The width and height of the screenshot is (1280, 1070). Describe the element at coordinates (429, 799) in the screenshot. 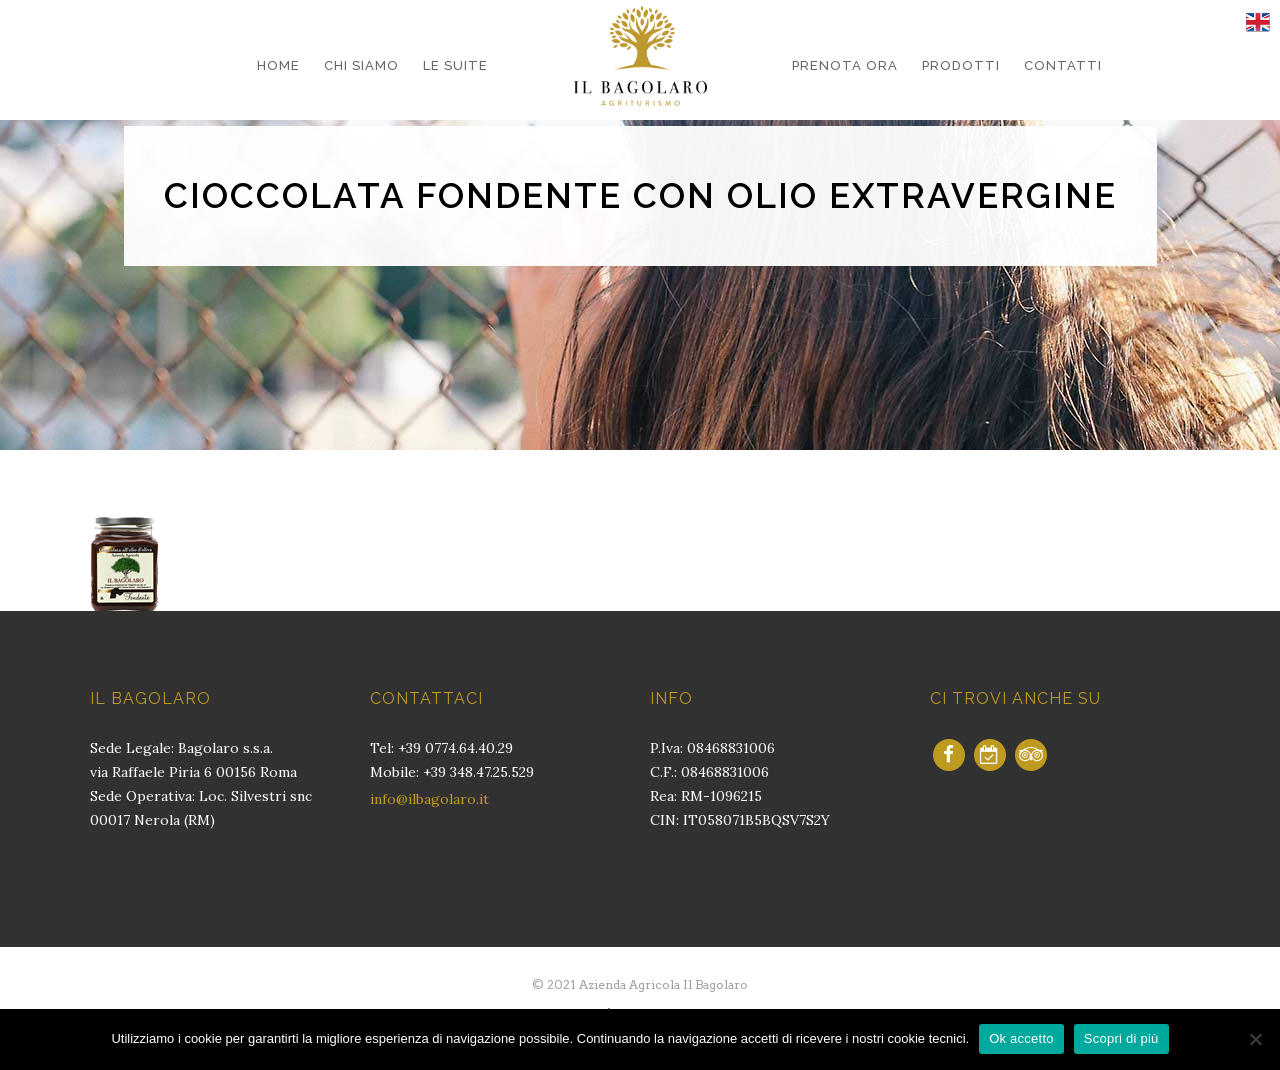

I see `info@ilbagolaro.it` at that location.